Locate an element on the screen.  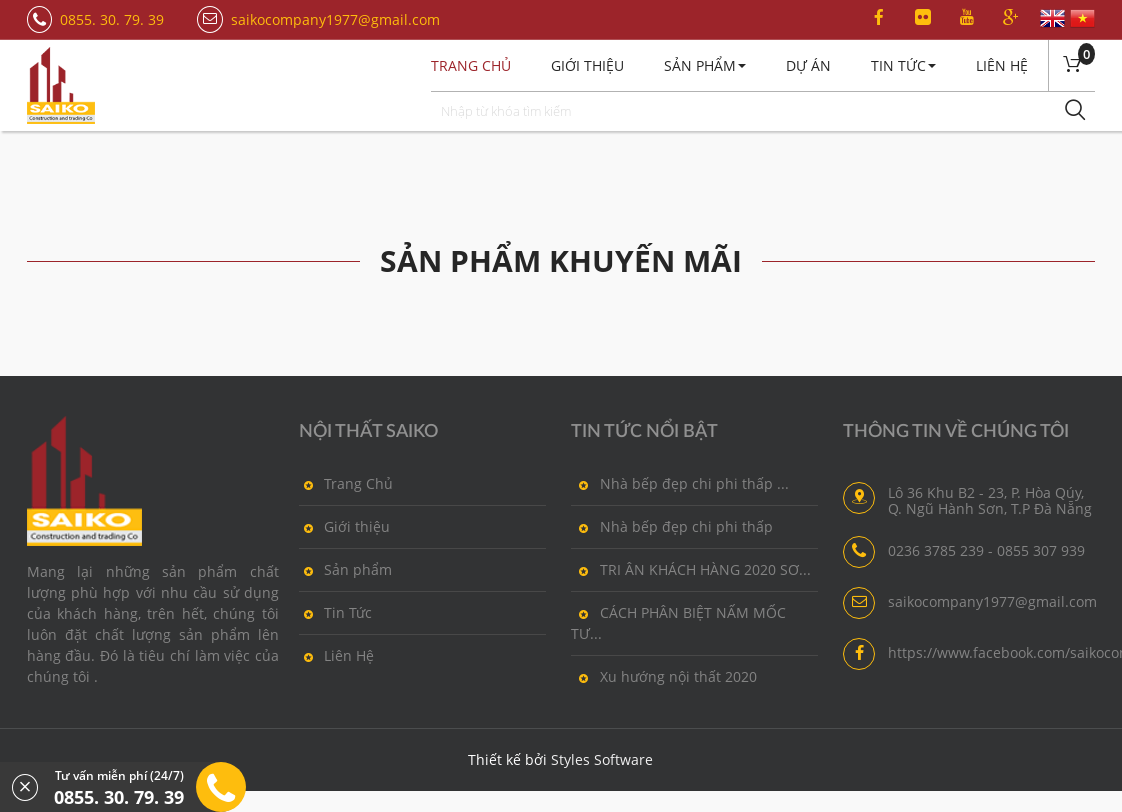
0236 3785 239 - 0855 307 939 is located at coordinates (986, 551).